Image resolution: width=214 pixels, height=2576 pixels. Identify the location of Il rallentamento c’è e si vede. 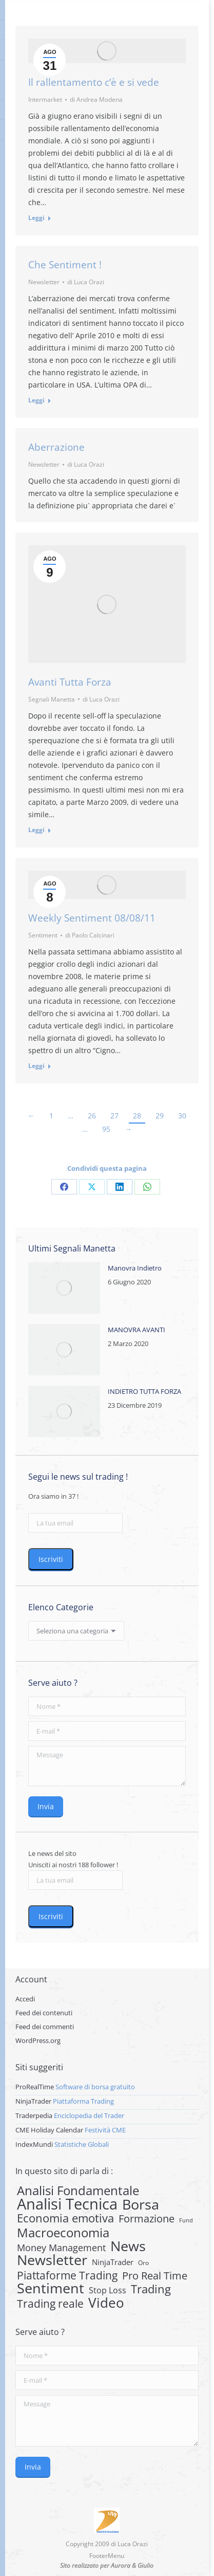
(93, 82).